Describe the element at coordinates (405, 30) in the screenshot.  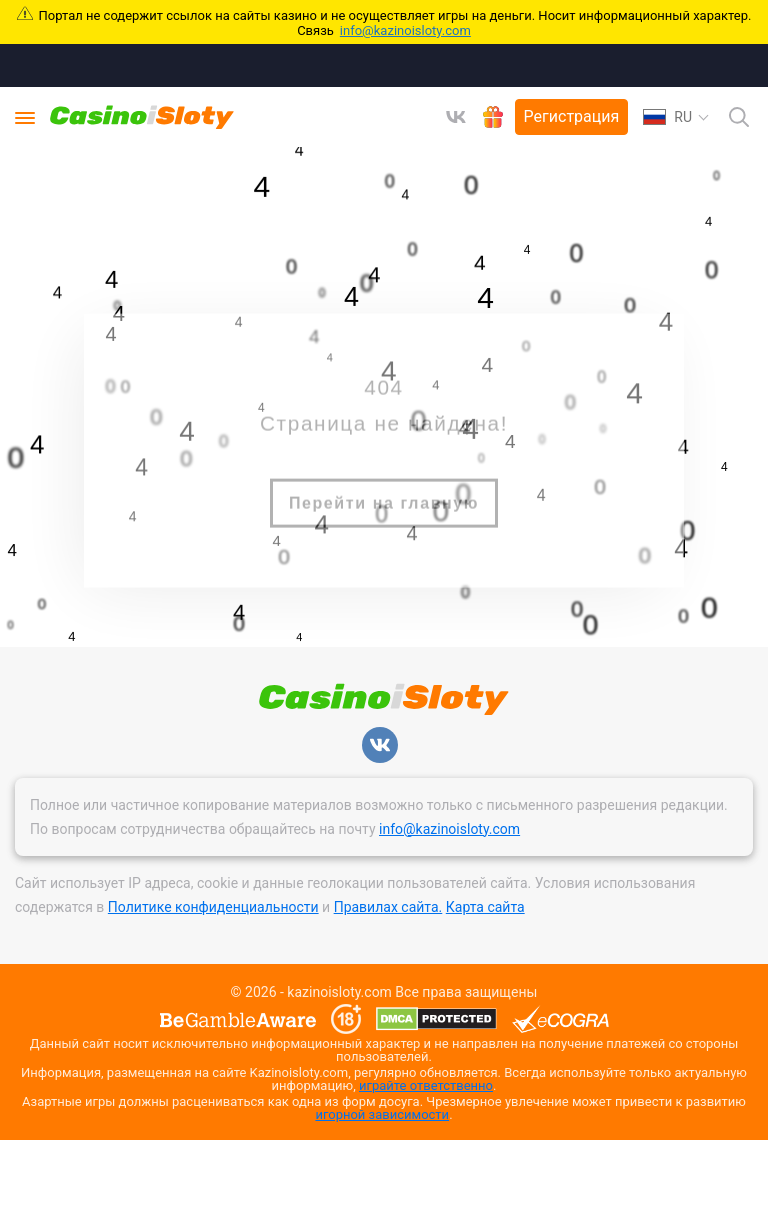
I see `info@kazinoisloty.com` at that location.